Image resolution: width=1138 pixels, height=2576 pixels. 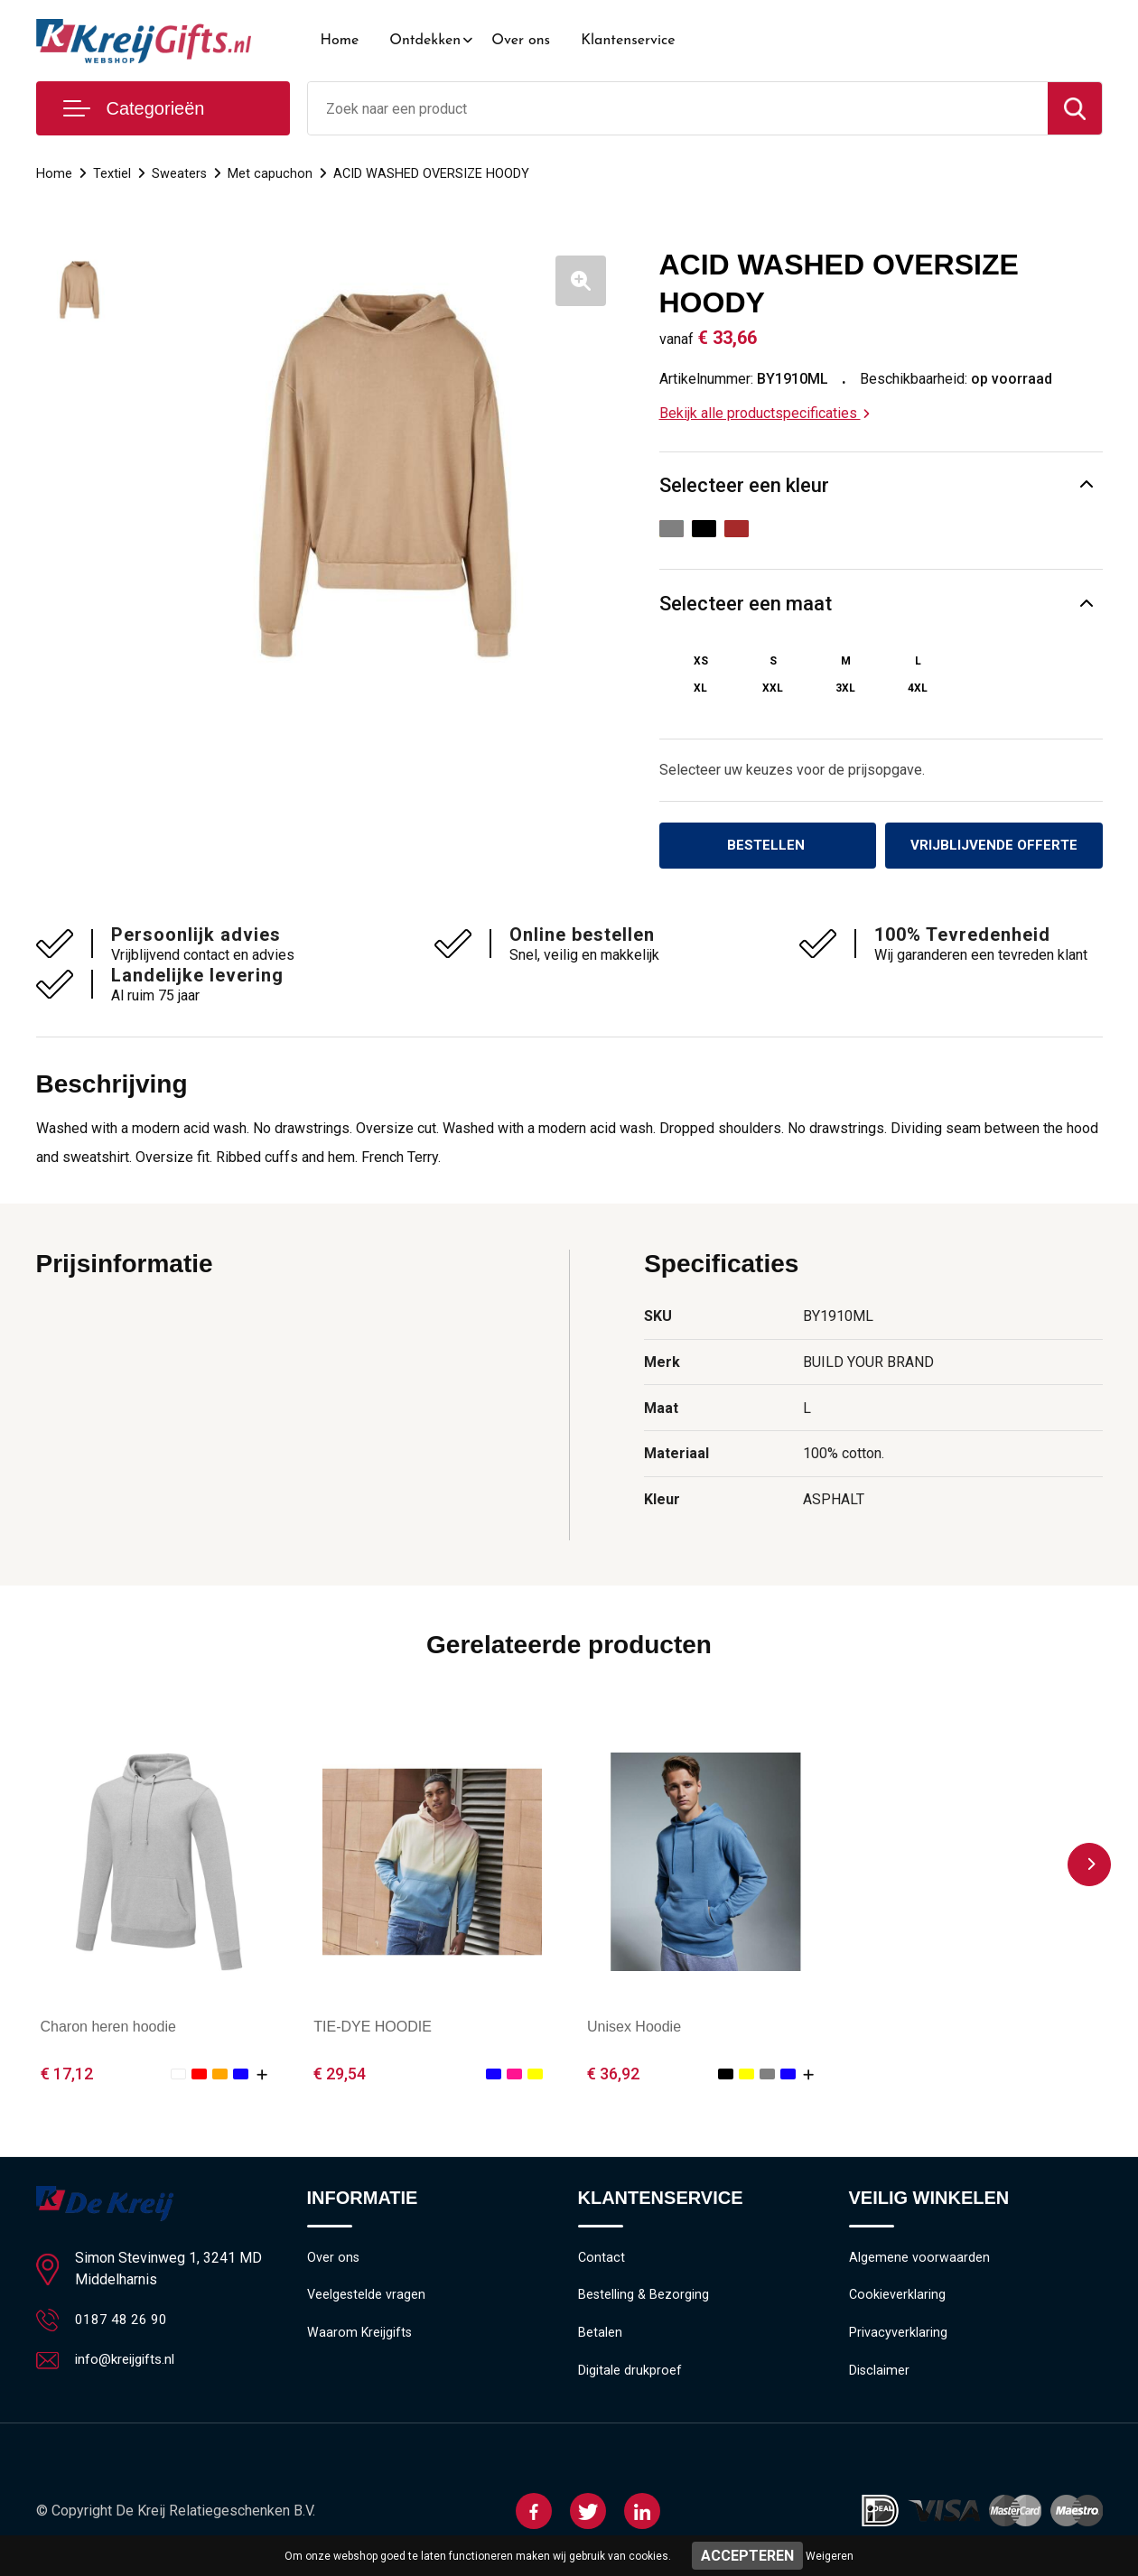 What do you see at coordinates (919, 2260) in the screenshot?
I see `Algemene voorwaarden` at bounding box center [919, 2260].